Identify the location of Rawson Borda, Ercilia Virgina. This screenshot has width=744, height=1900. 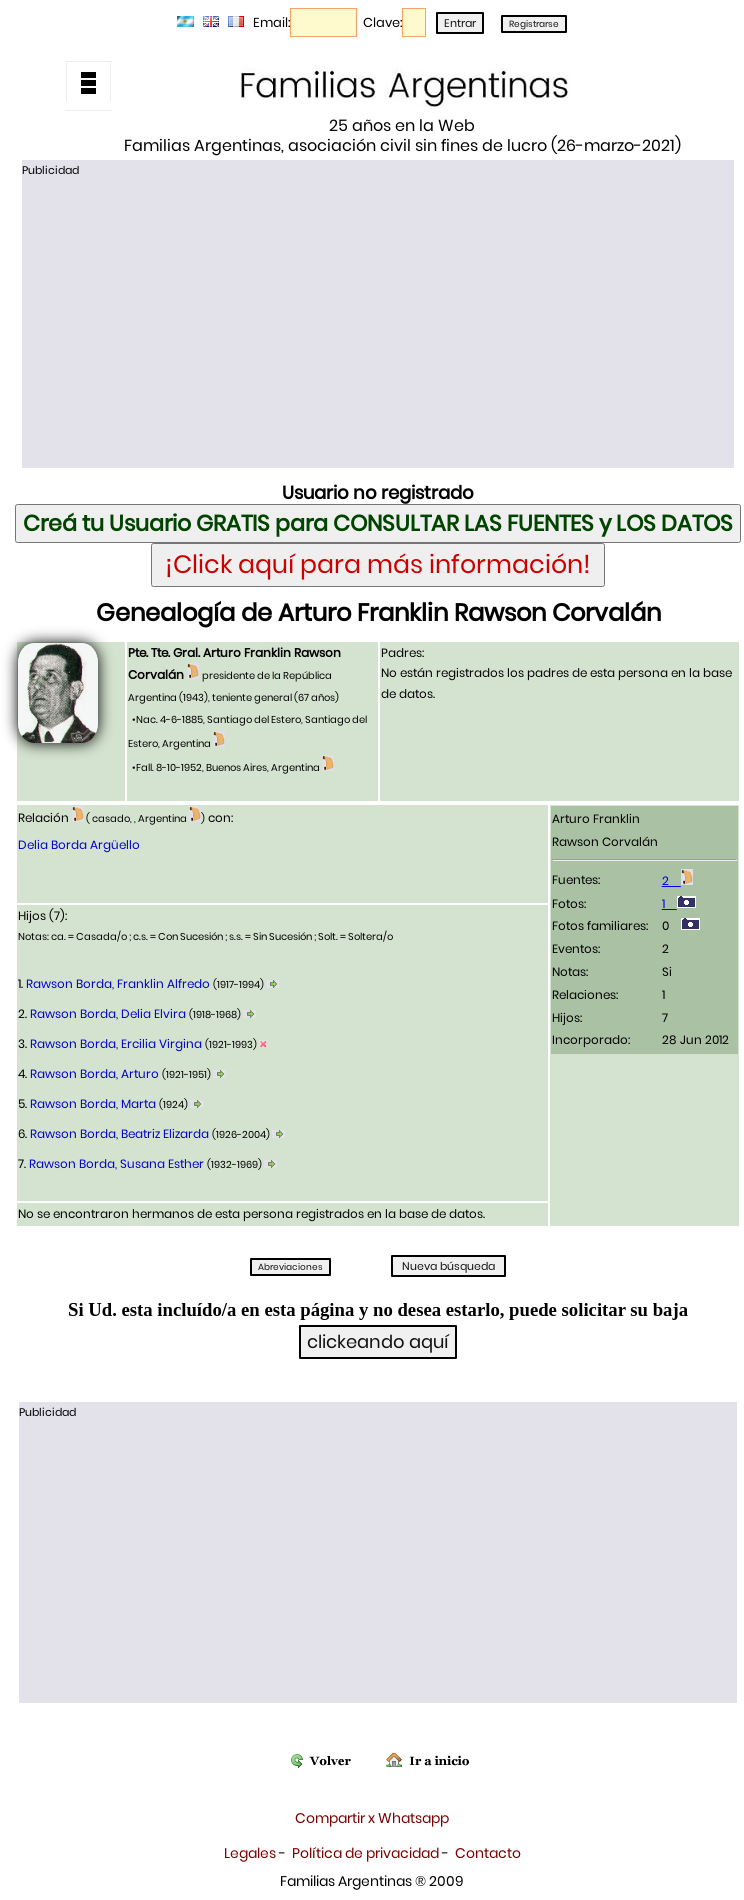
(116, 1043).